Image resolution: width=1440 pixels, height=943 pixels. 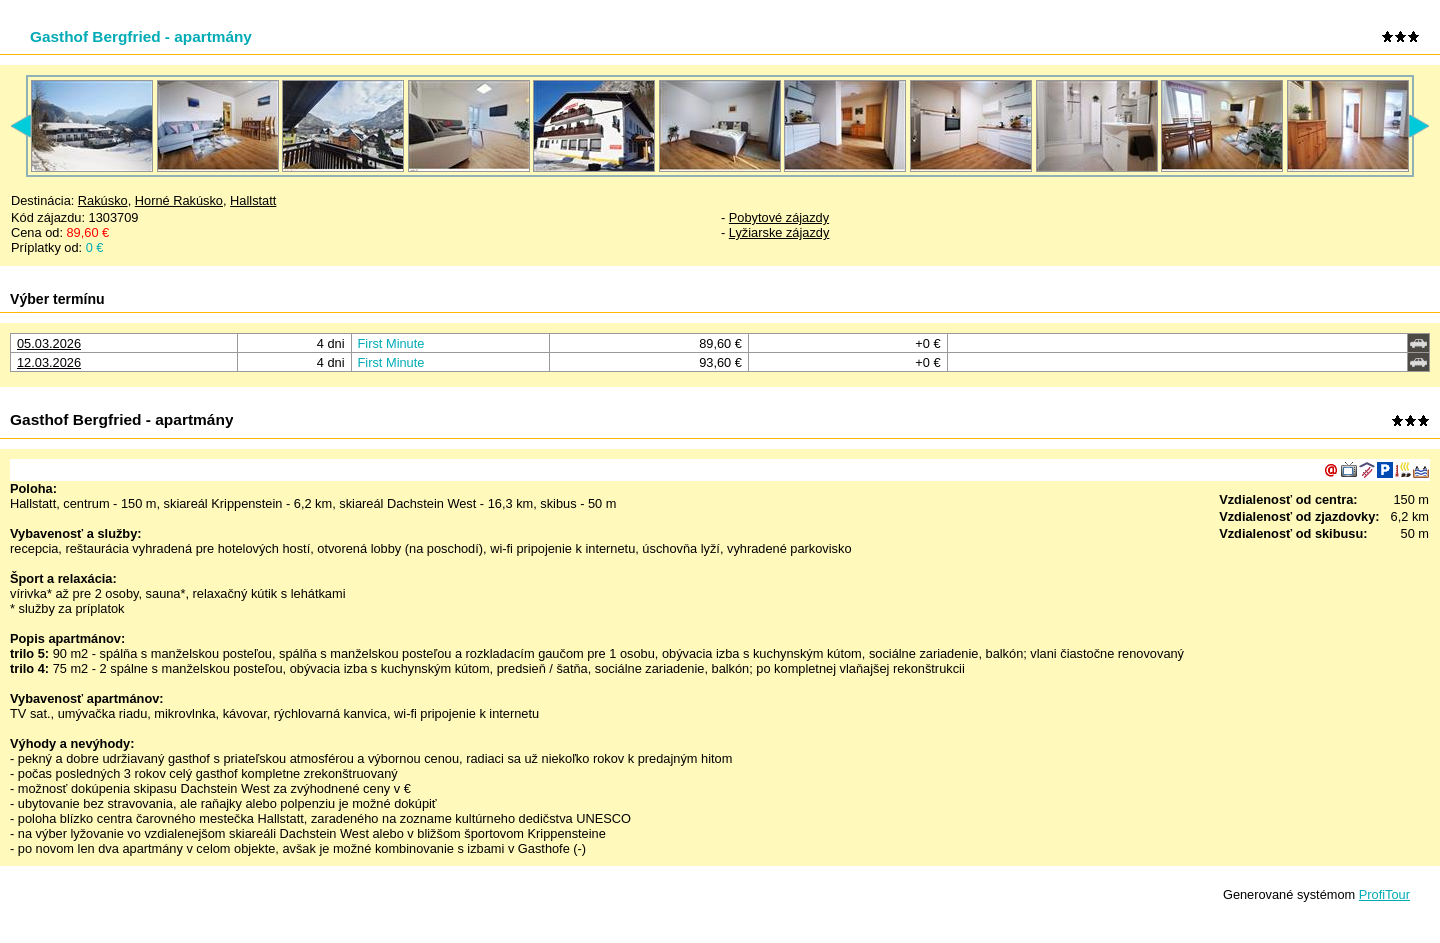 I want to click on Rakúsko, so click(x=103, y=200).